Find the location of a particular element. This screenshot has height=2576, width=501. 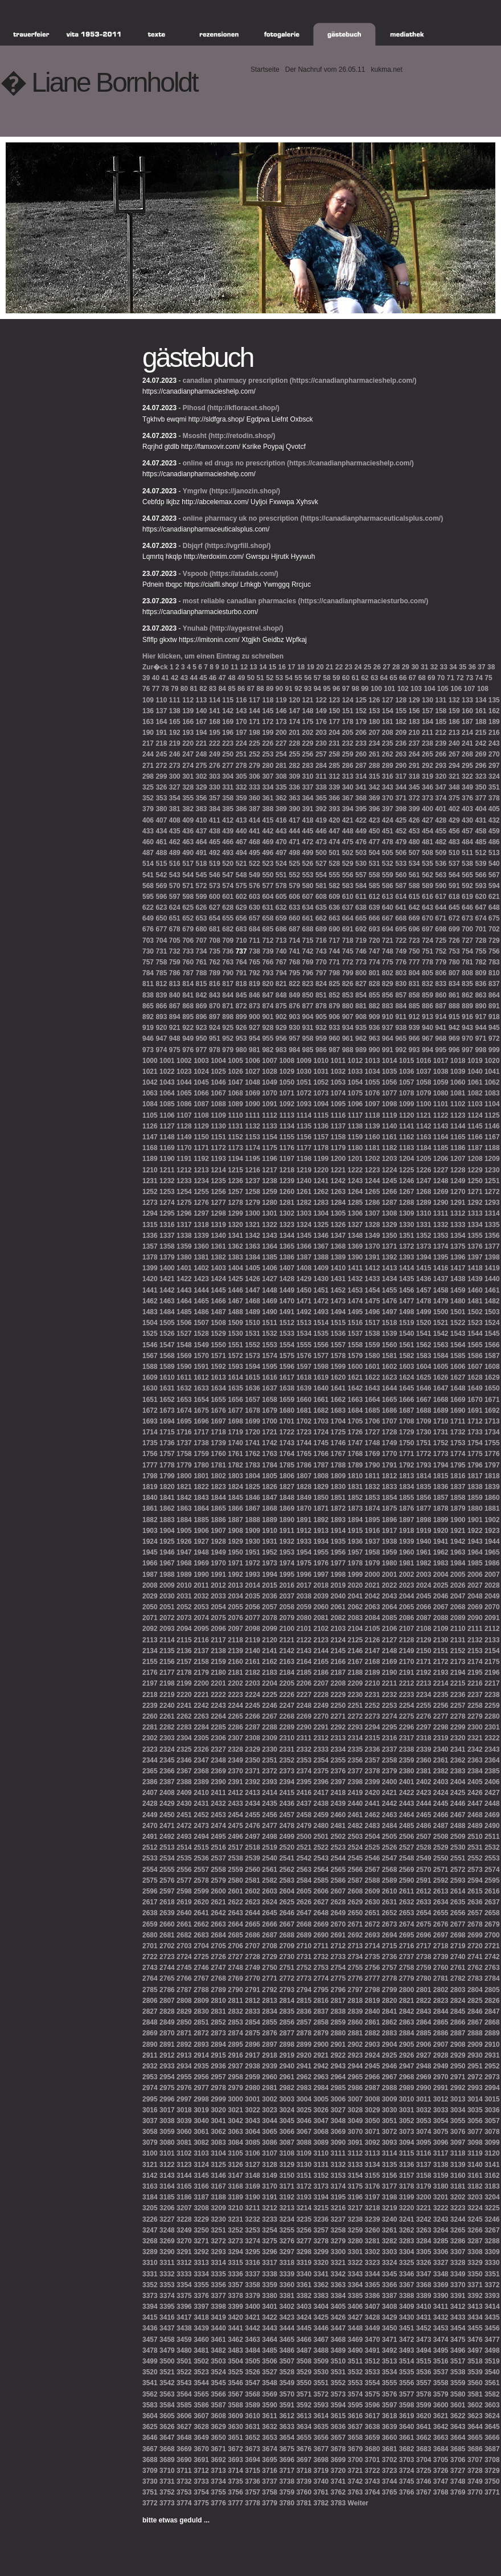

679 is located at coordinates (188, 929).